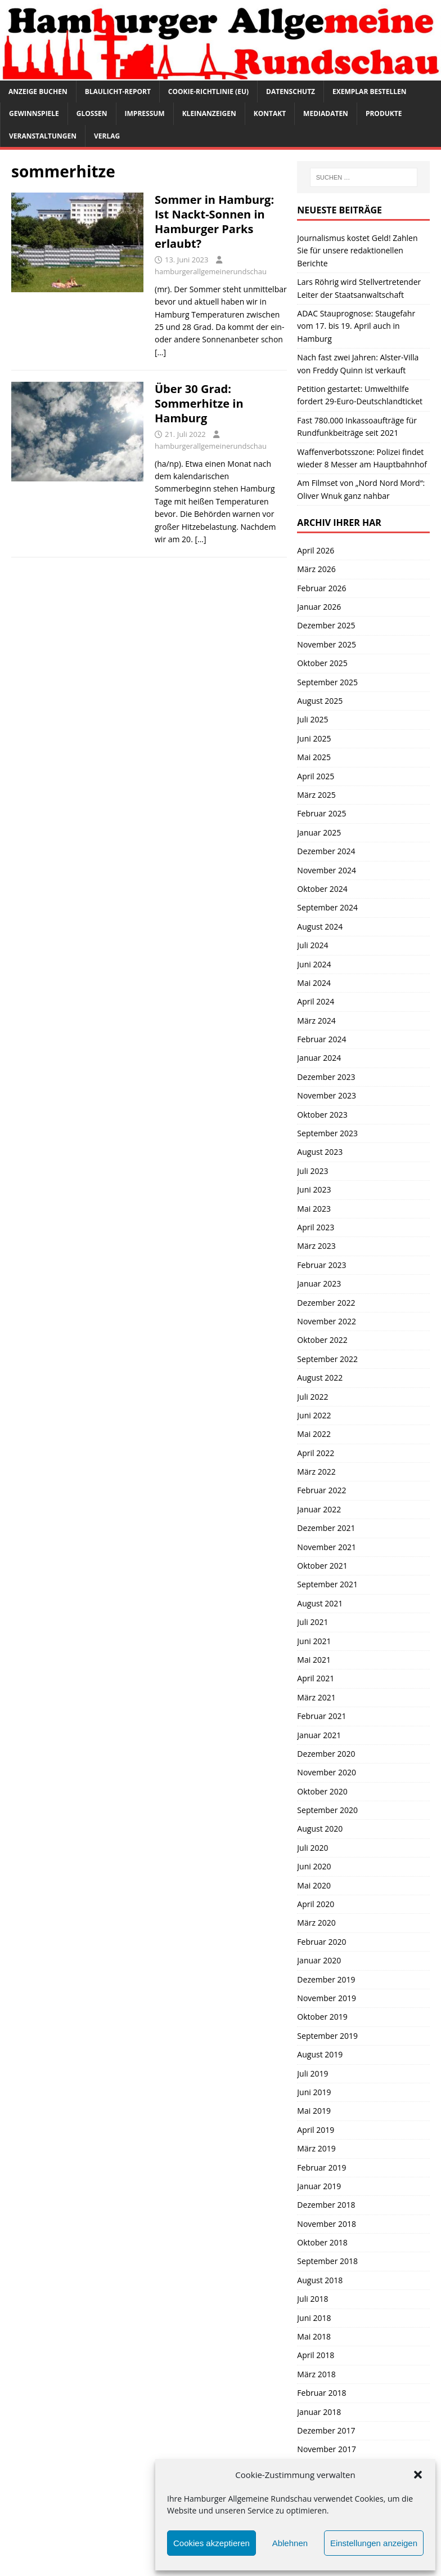 The image size is (441, 2576). Describe the element at coordinates (42, 136) in the screenshot. I see `Veranstaltungen` at that location.